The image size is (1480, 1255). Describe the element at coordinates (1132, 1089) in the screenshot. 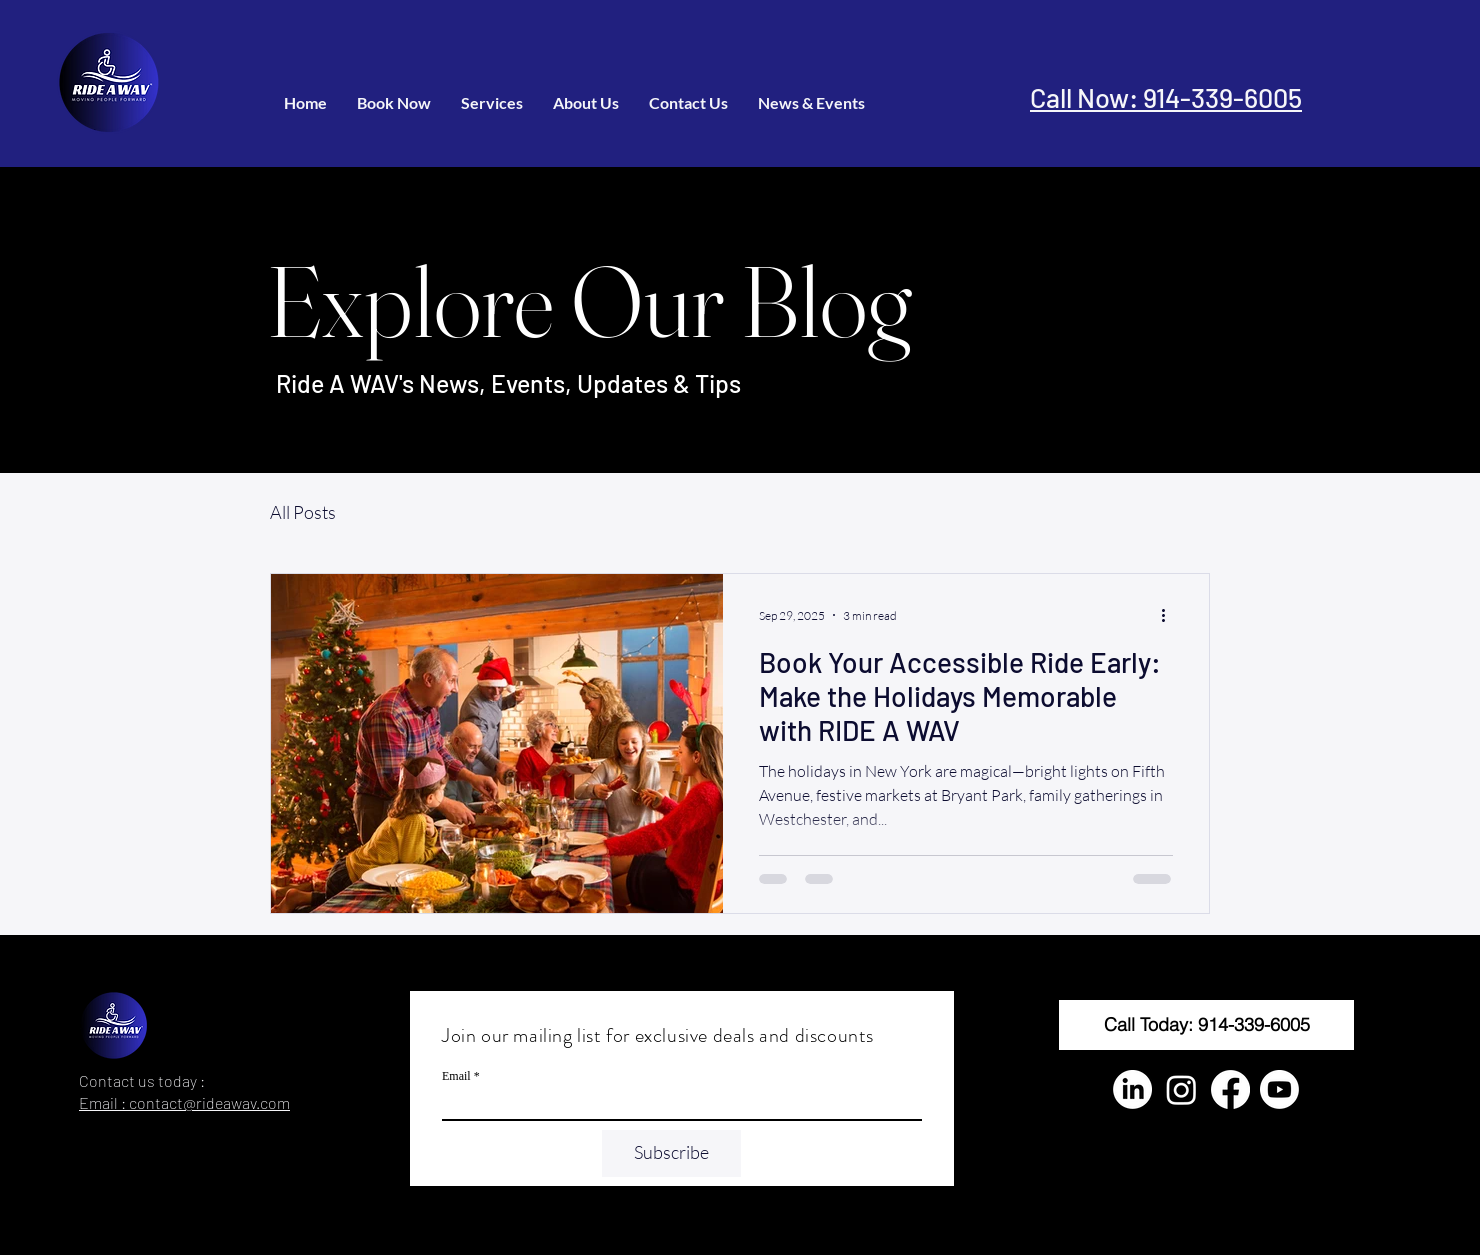

I see `[LinkedIn]` at that location.